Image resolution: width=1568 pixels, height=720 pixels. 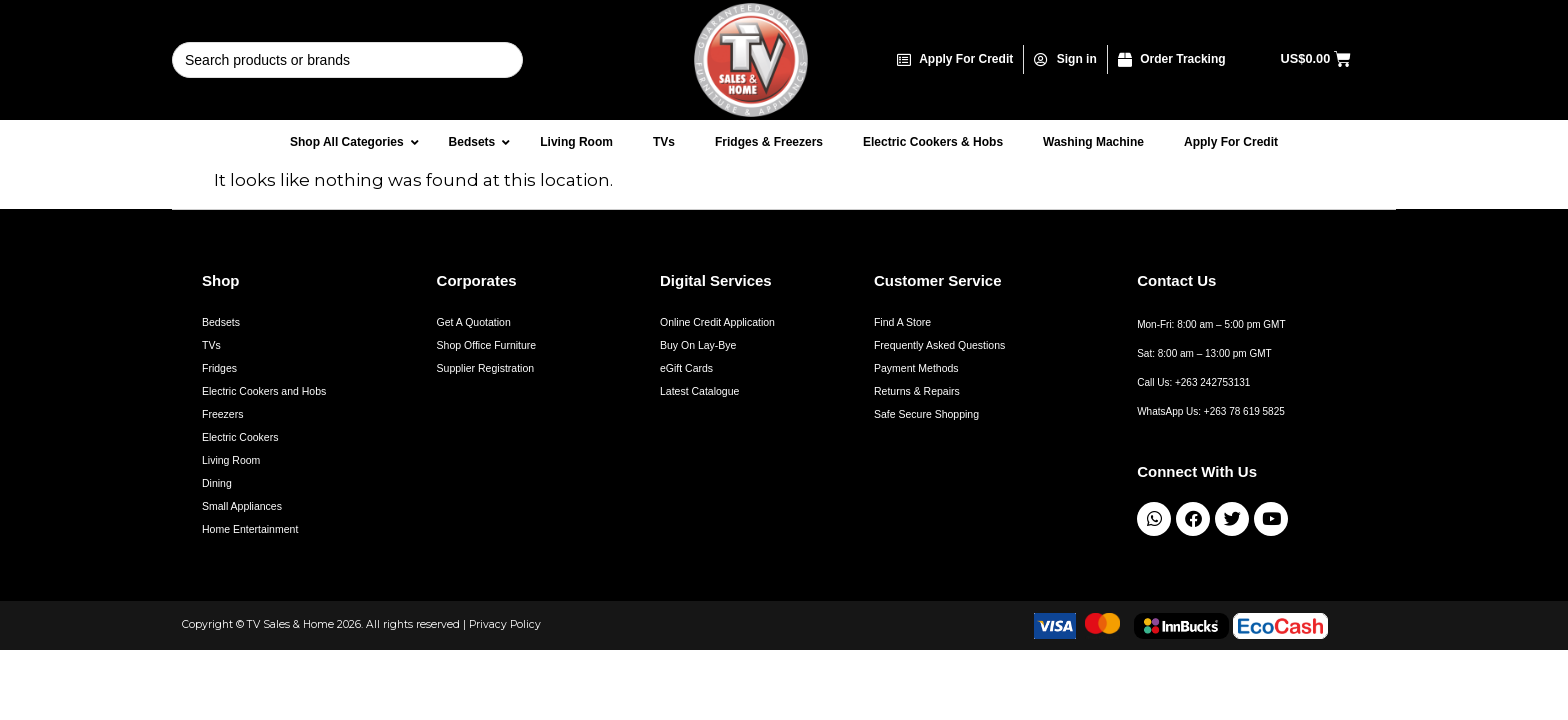 I want to click on Frequently Asked Questions, so click(x=939, y=345).